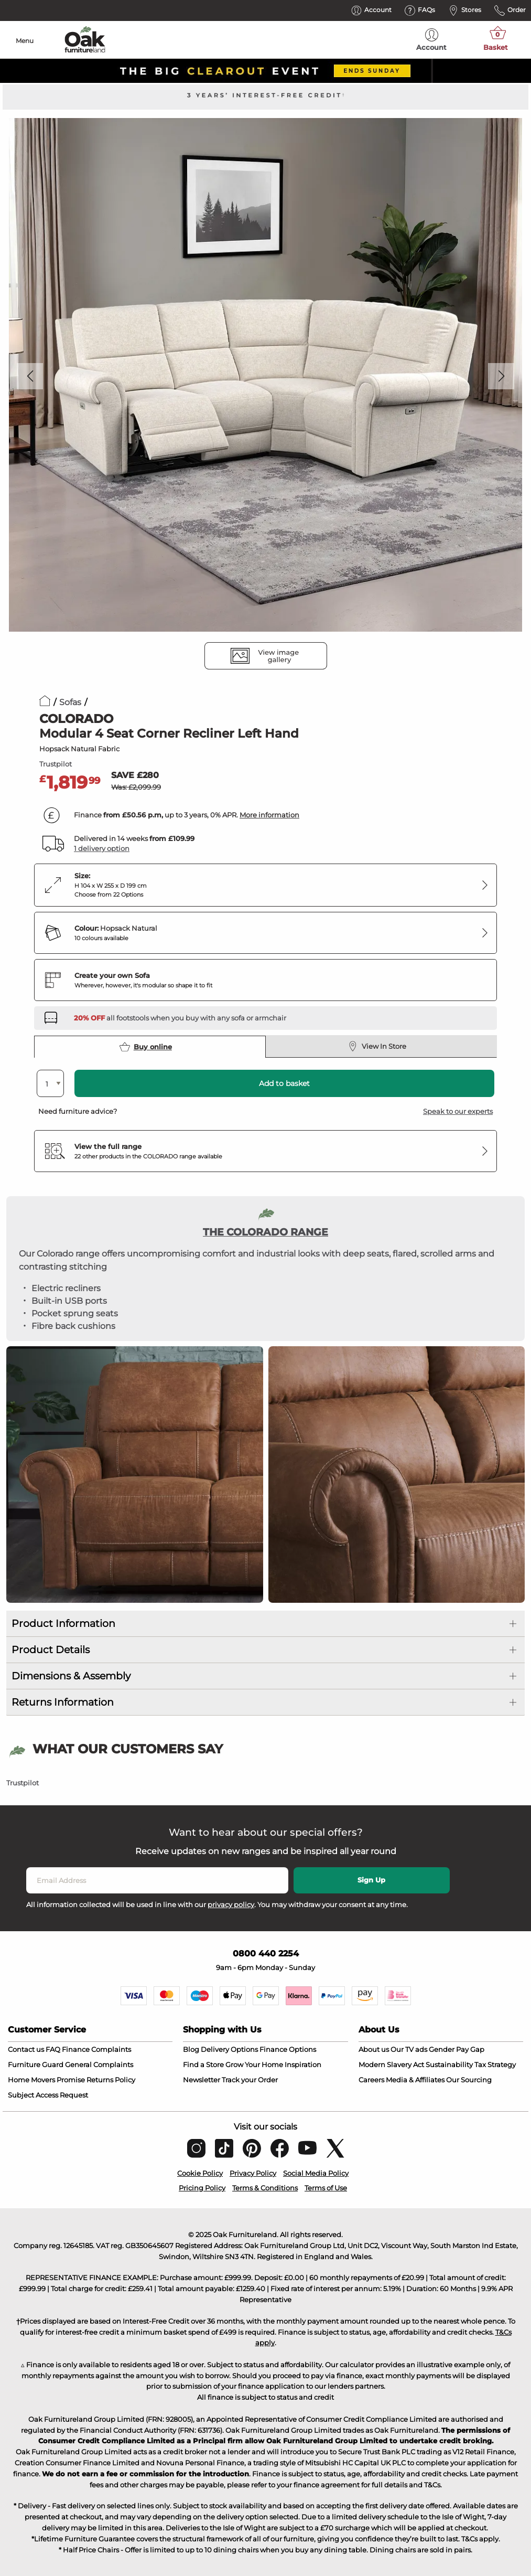  I want to click on General Complaints, so click(99, 2064).